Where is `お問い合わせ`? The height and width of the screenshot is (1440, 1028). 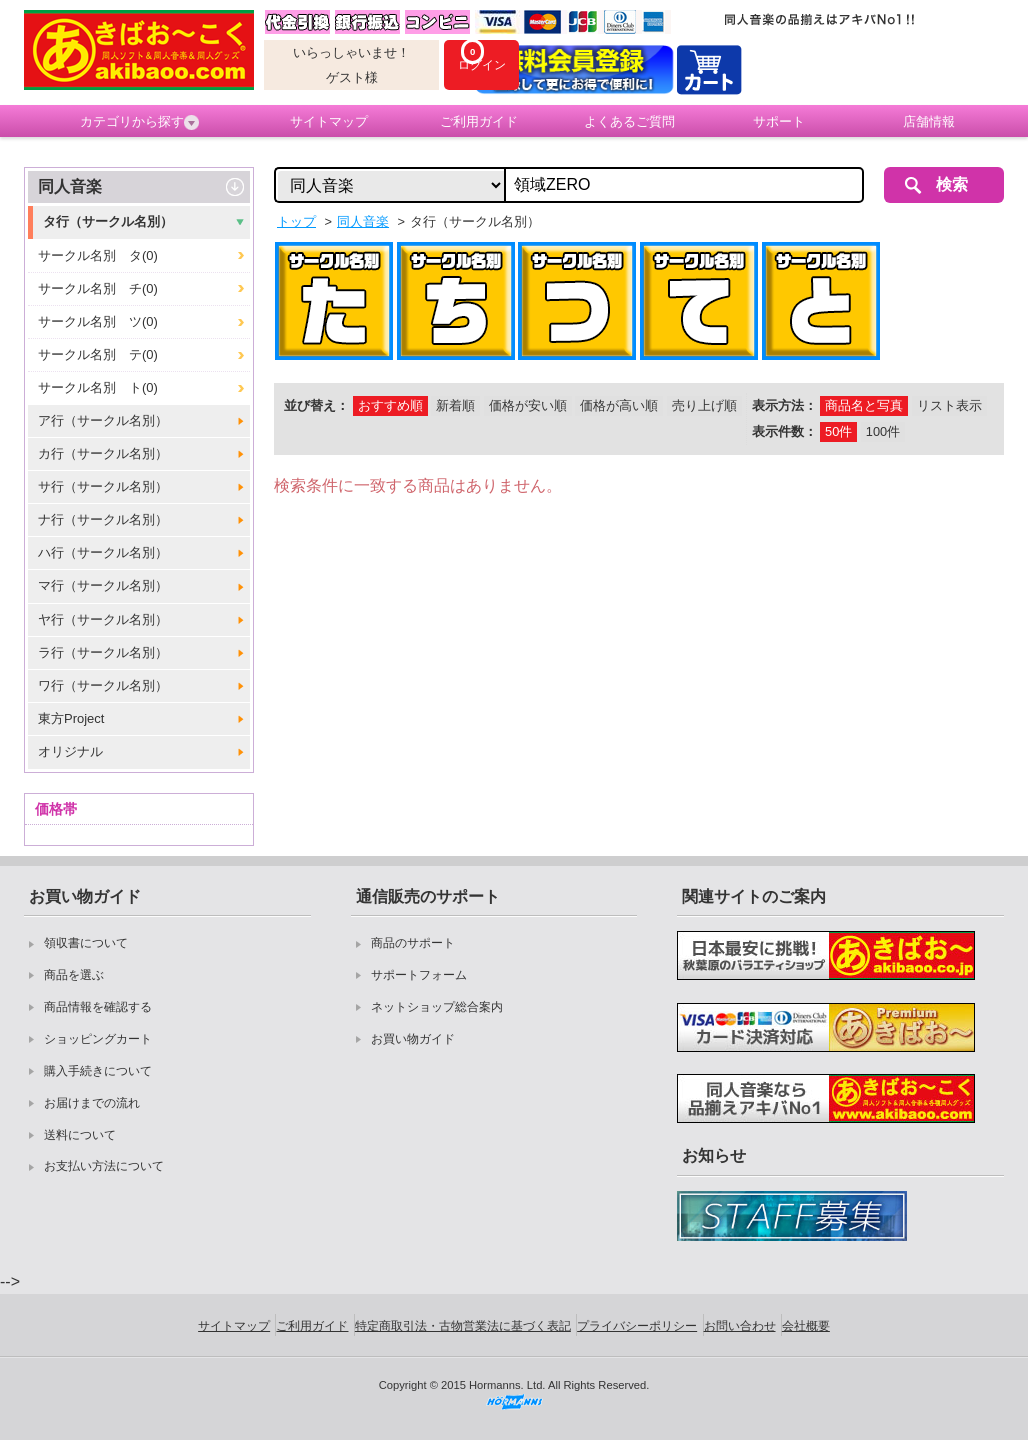 お問い合わせ is located at coordinates (740, 1326).